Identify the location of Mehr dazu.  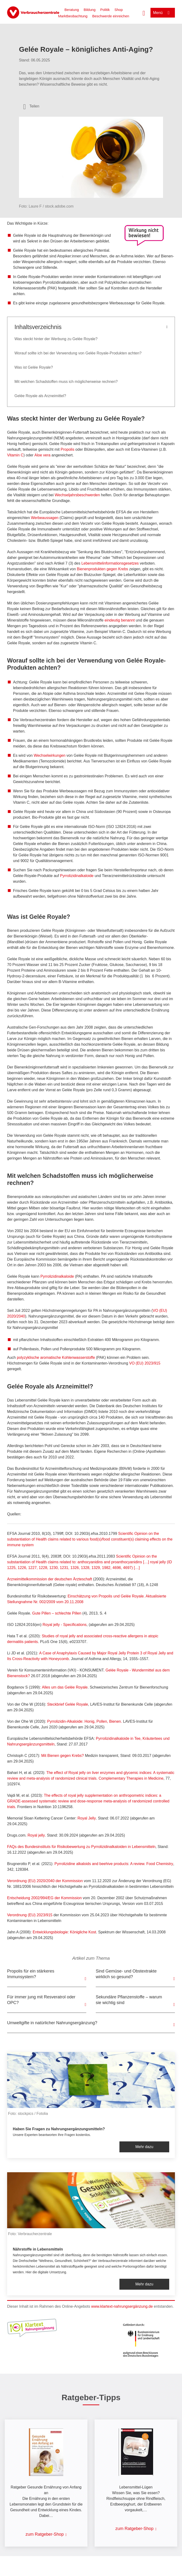
(144, 2147).